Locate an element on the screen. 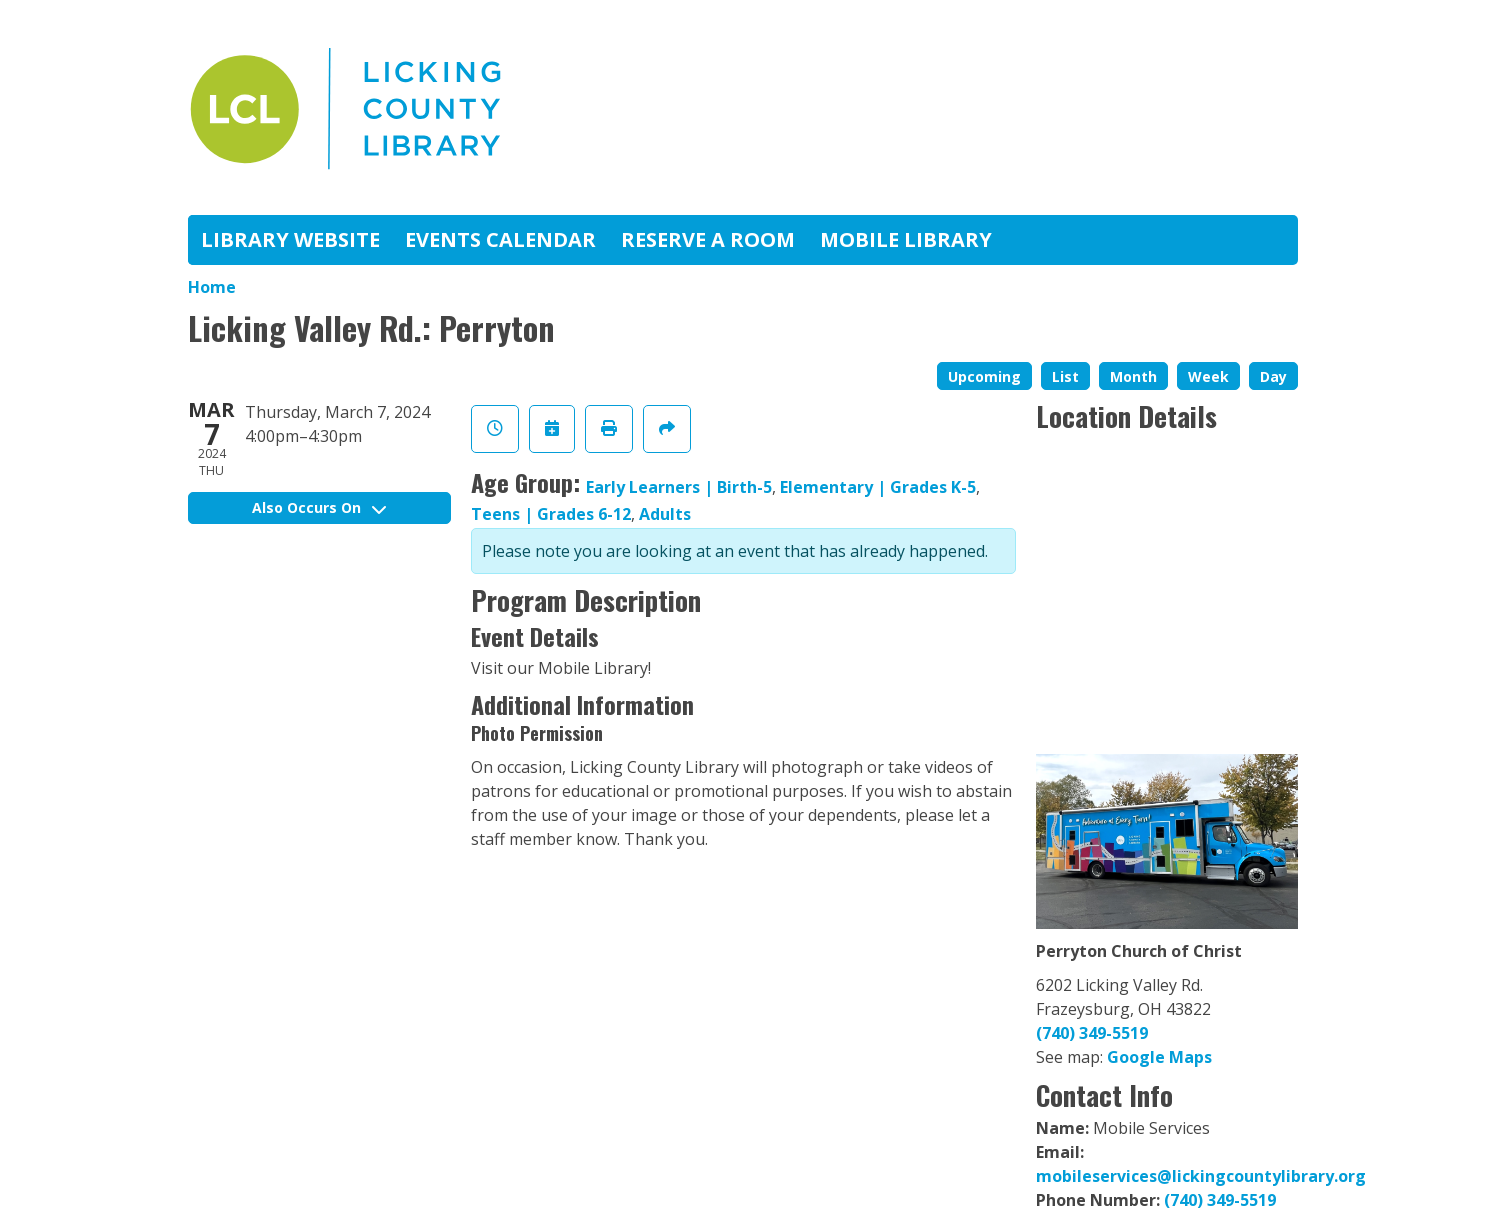 The width and height of the screenshot is (1486, 1227). Teens | Grades 6-12 is located at coordinates (551, 514).